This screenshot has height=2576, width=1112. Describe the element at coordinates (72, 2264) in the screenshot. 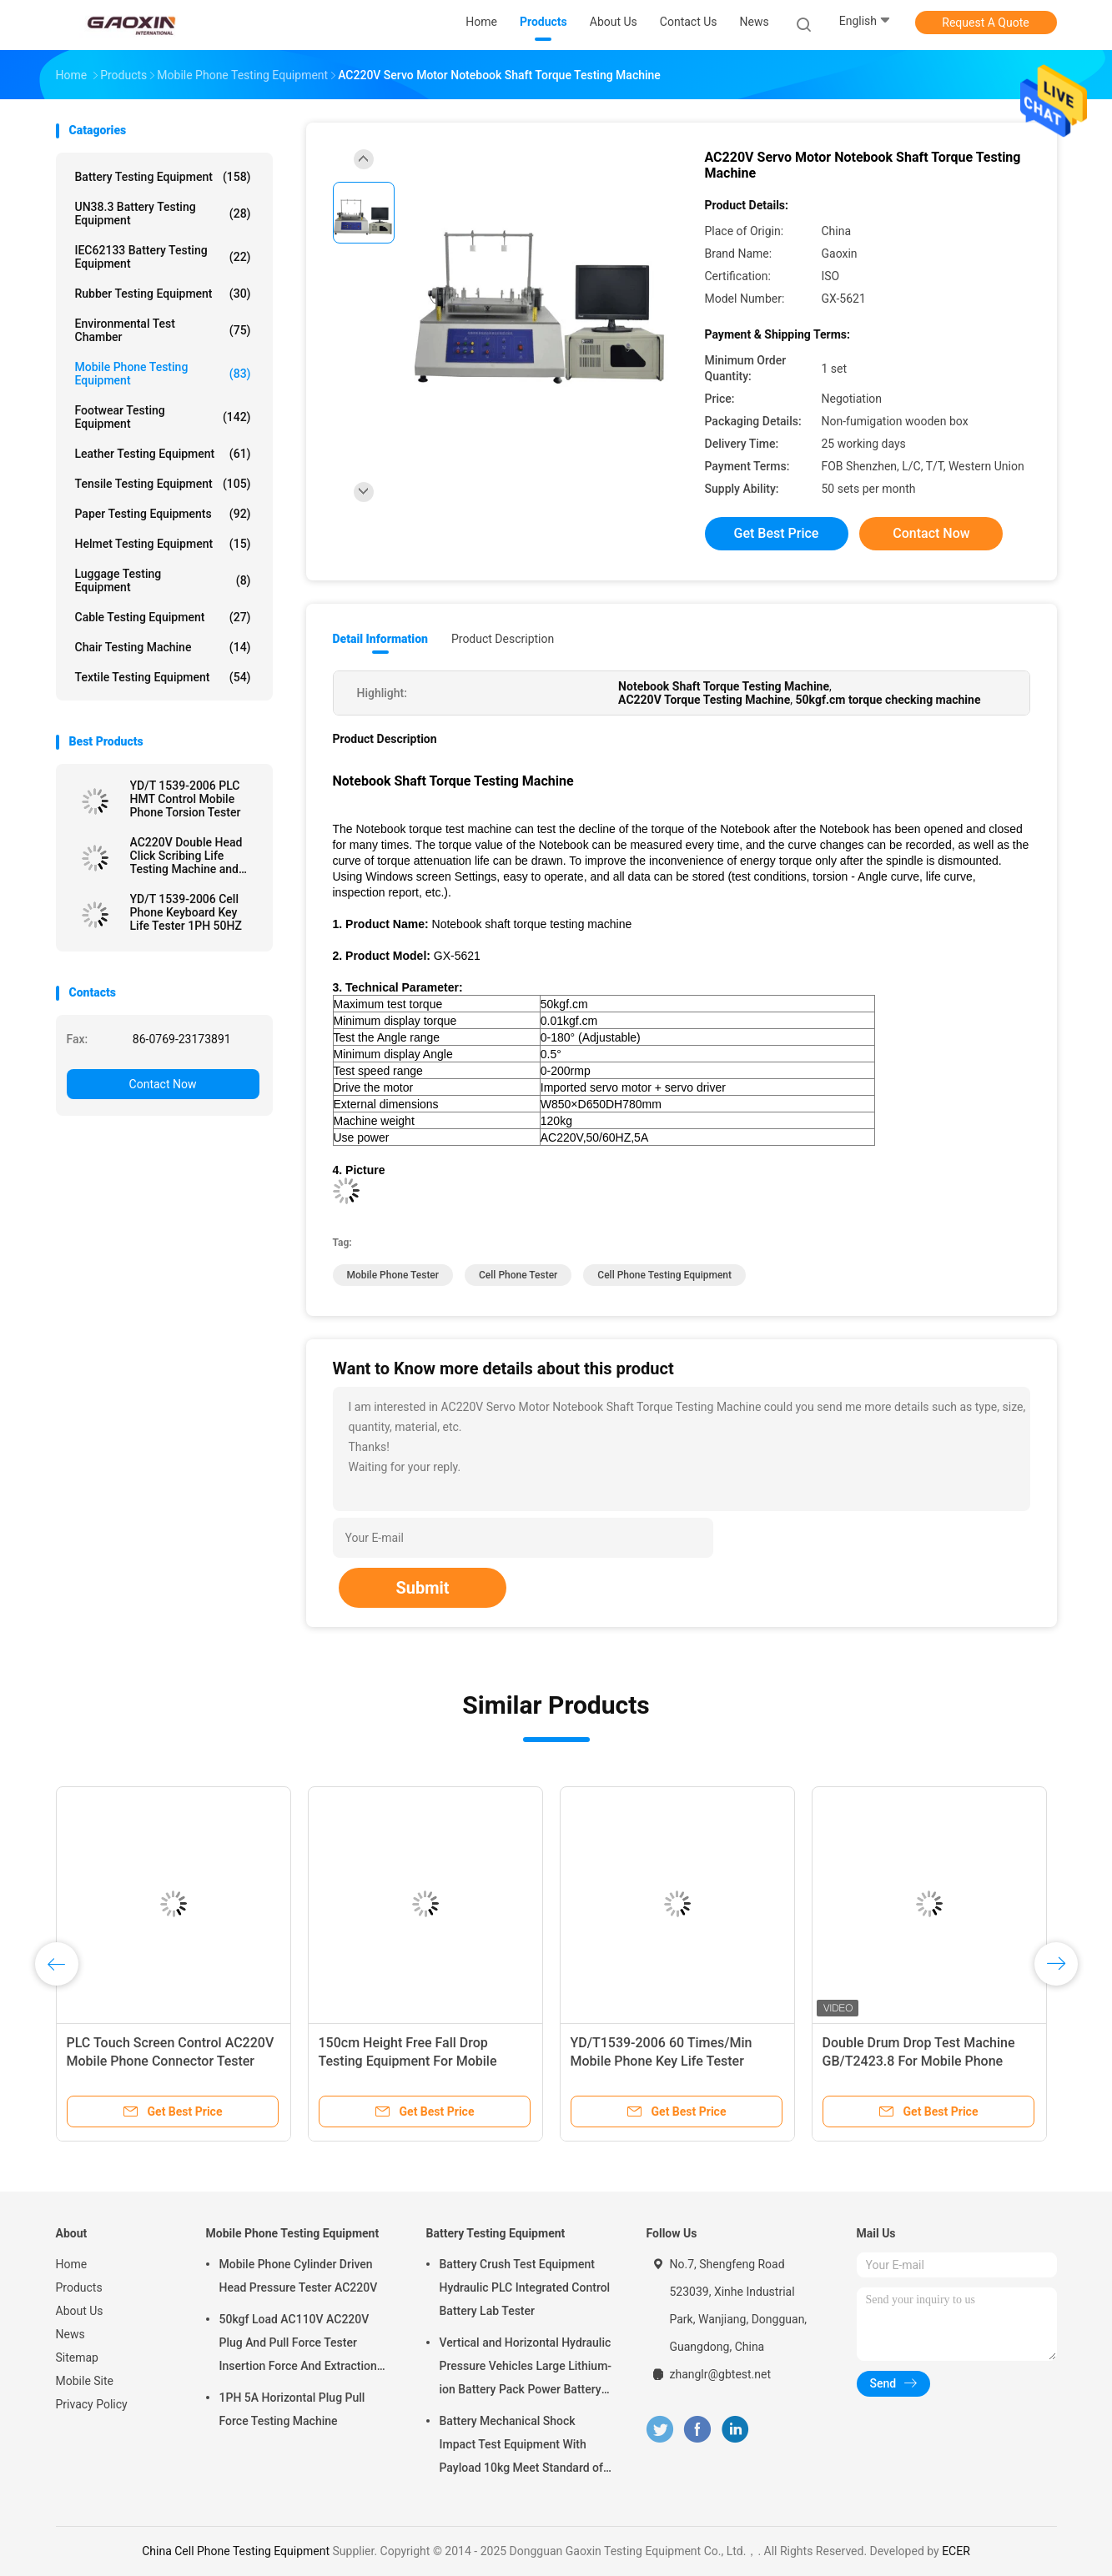

I see `Home` at that location.